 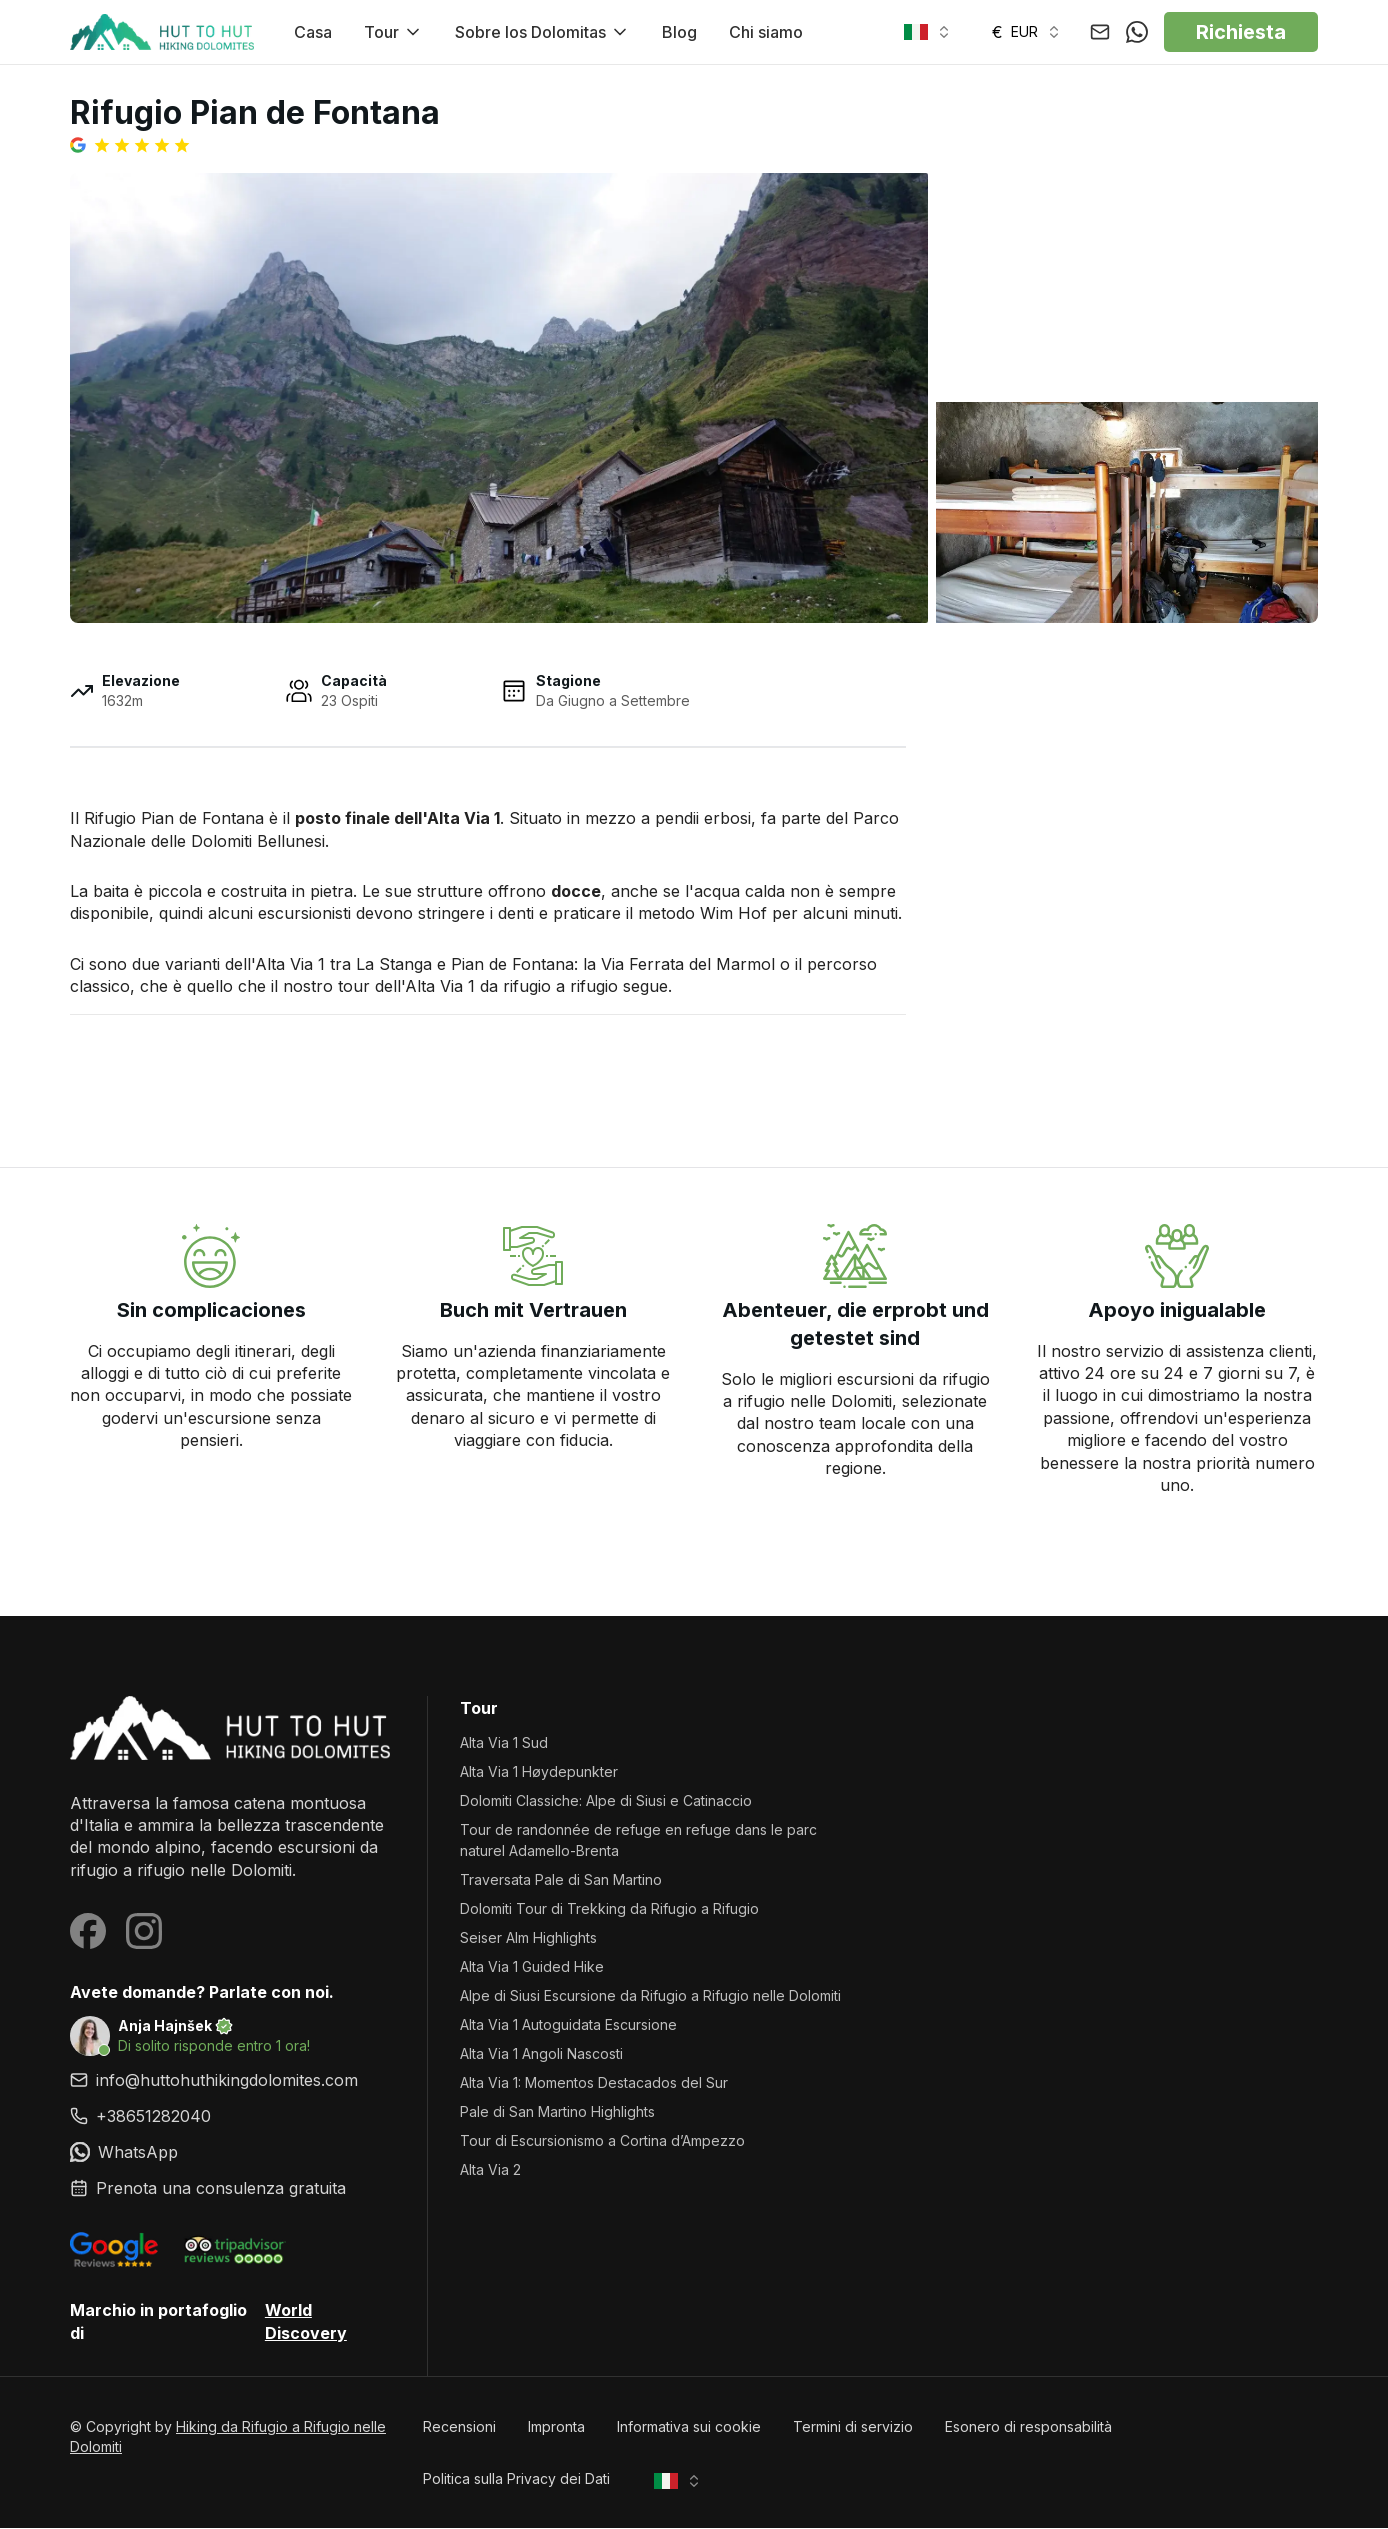 I want to click on Tour, so click(x=393, y=32).